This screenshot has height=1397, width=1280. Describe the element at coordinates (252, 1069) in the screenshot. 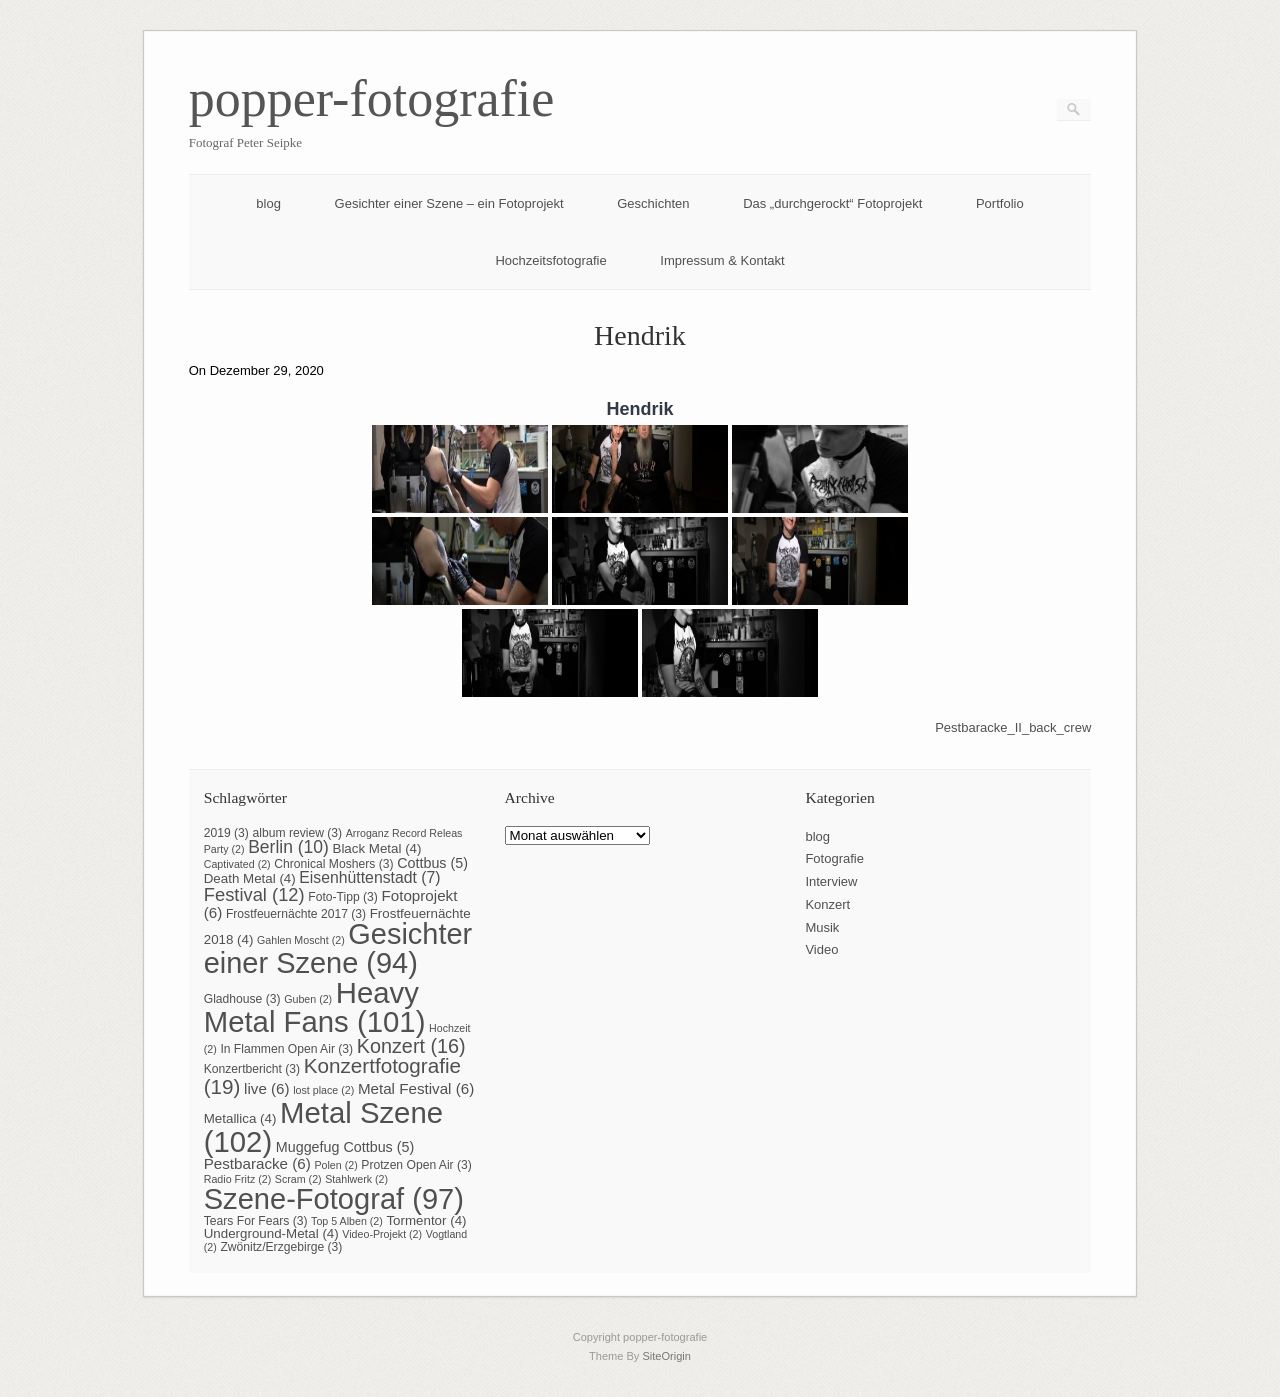

I see `Konzertbericht [Konzertbericht (3 Einträge)]` at that location.